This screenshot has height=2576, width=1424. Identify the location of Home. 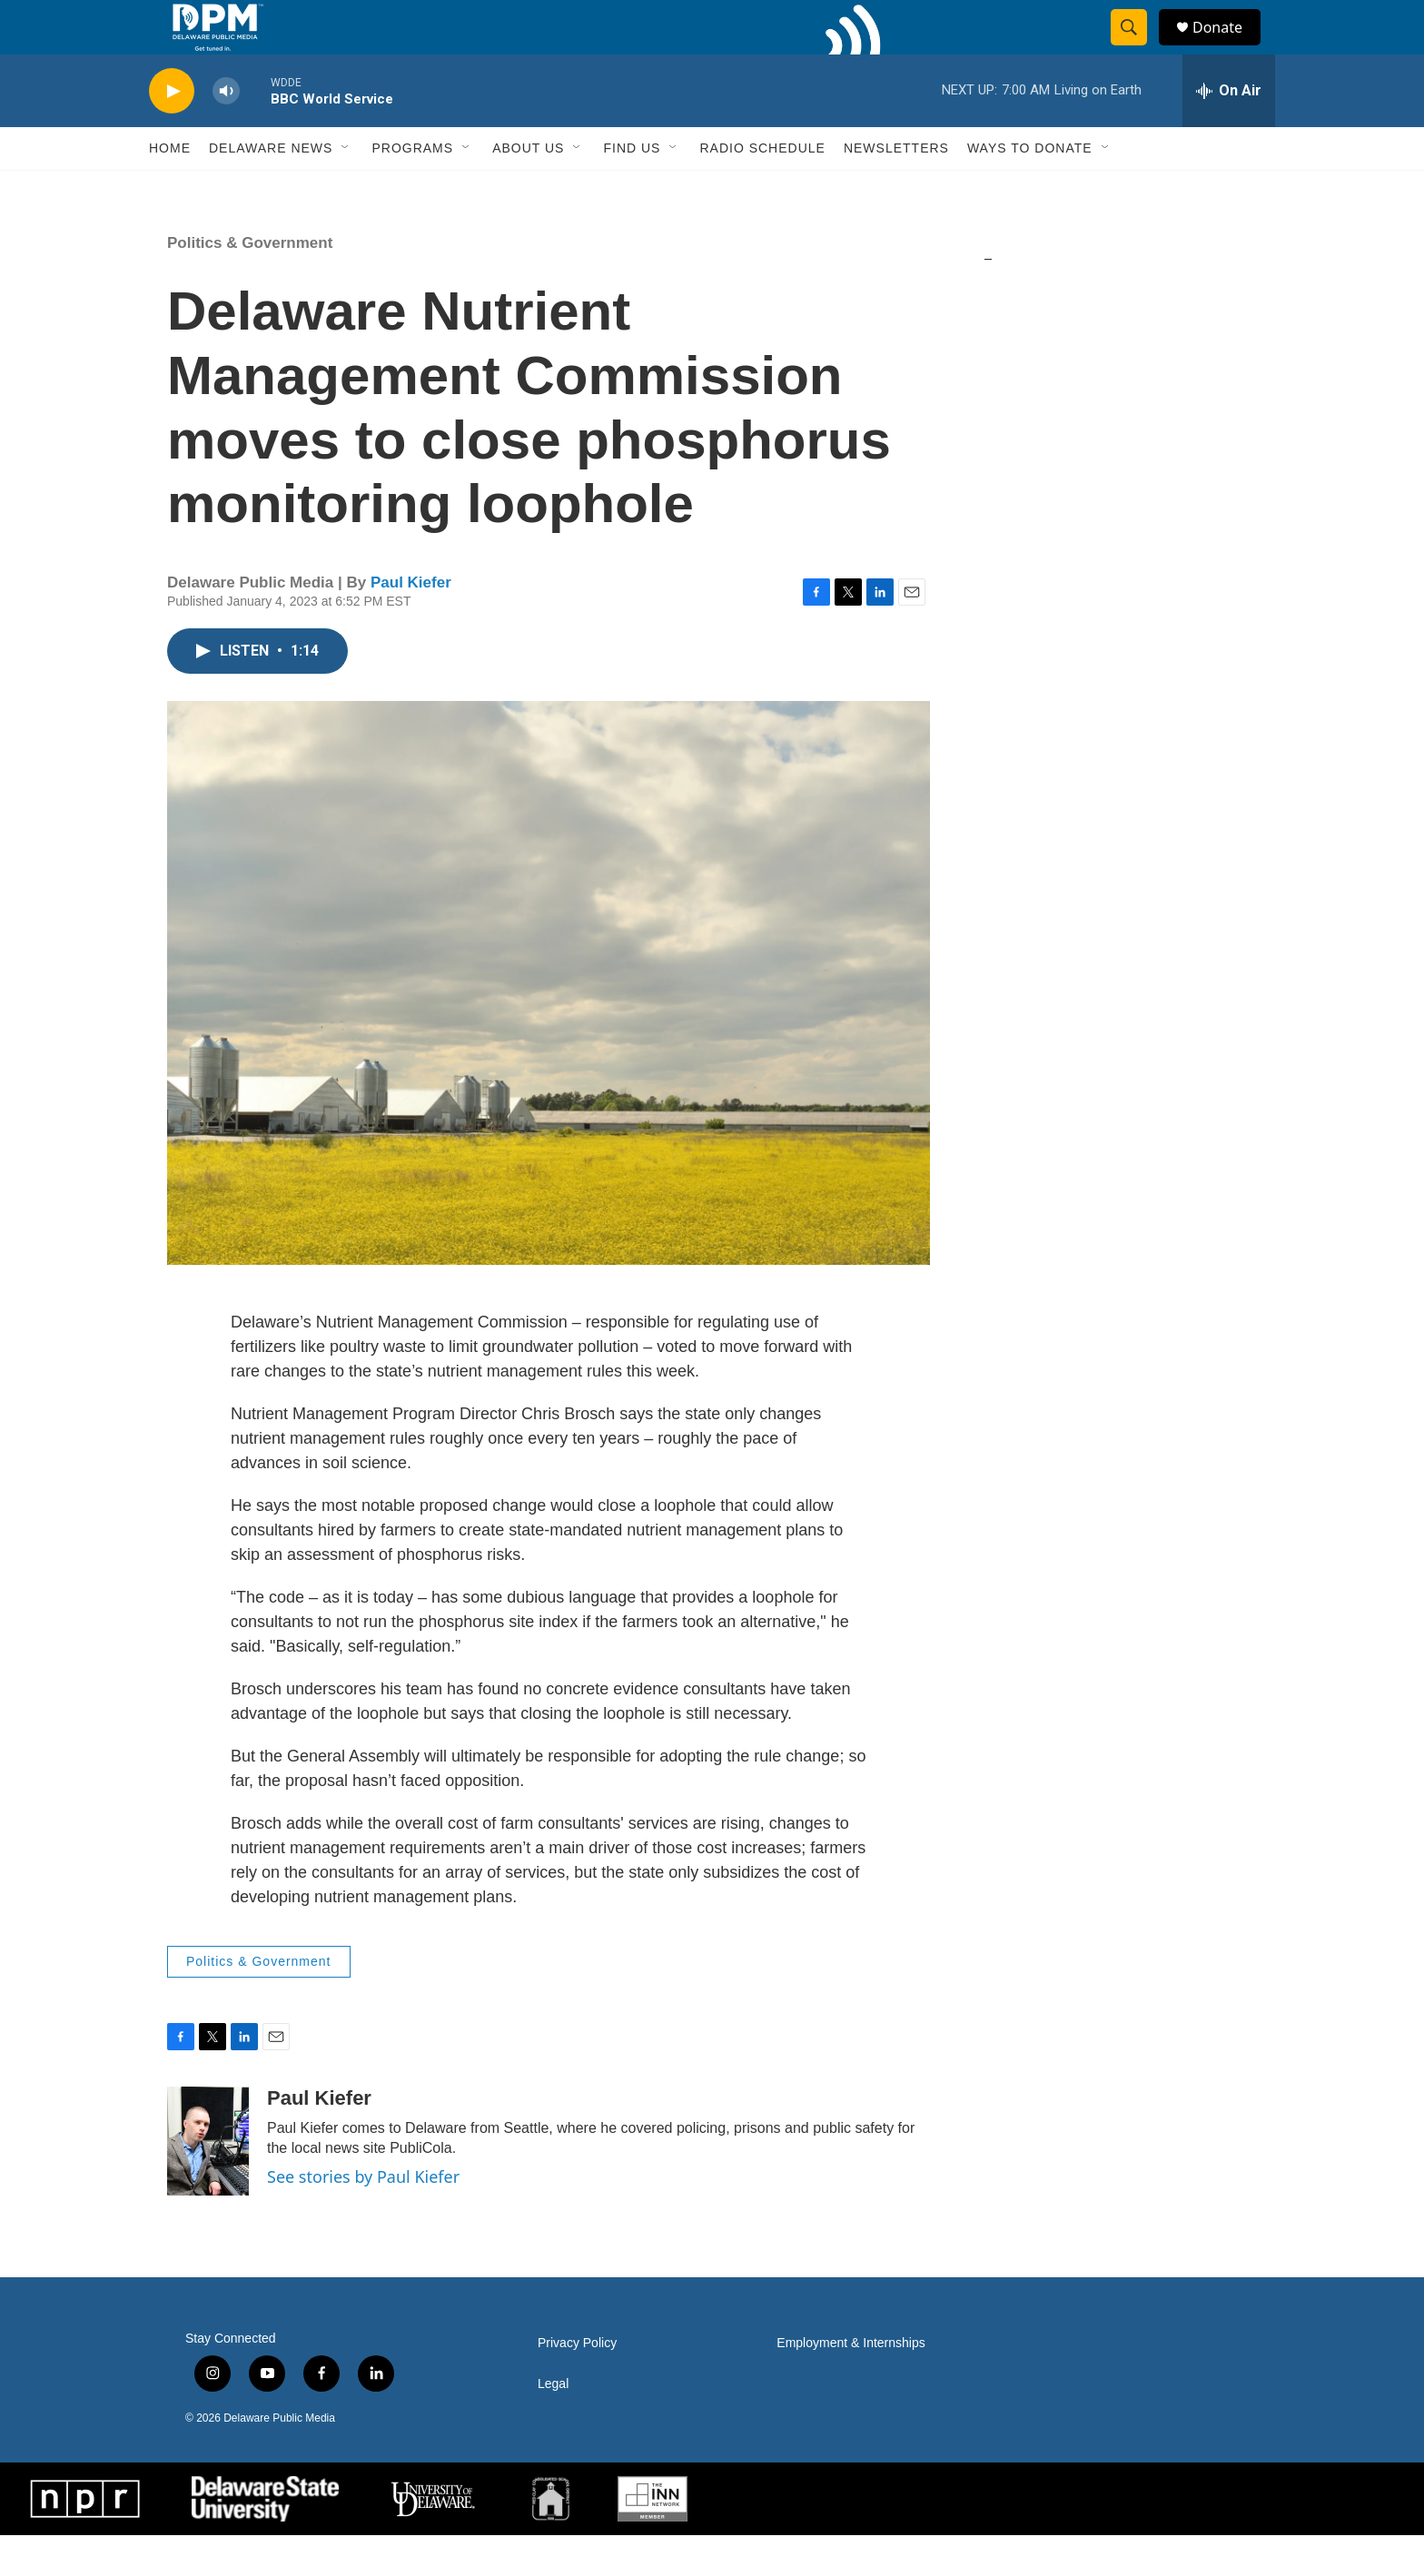
(170, 189).